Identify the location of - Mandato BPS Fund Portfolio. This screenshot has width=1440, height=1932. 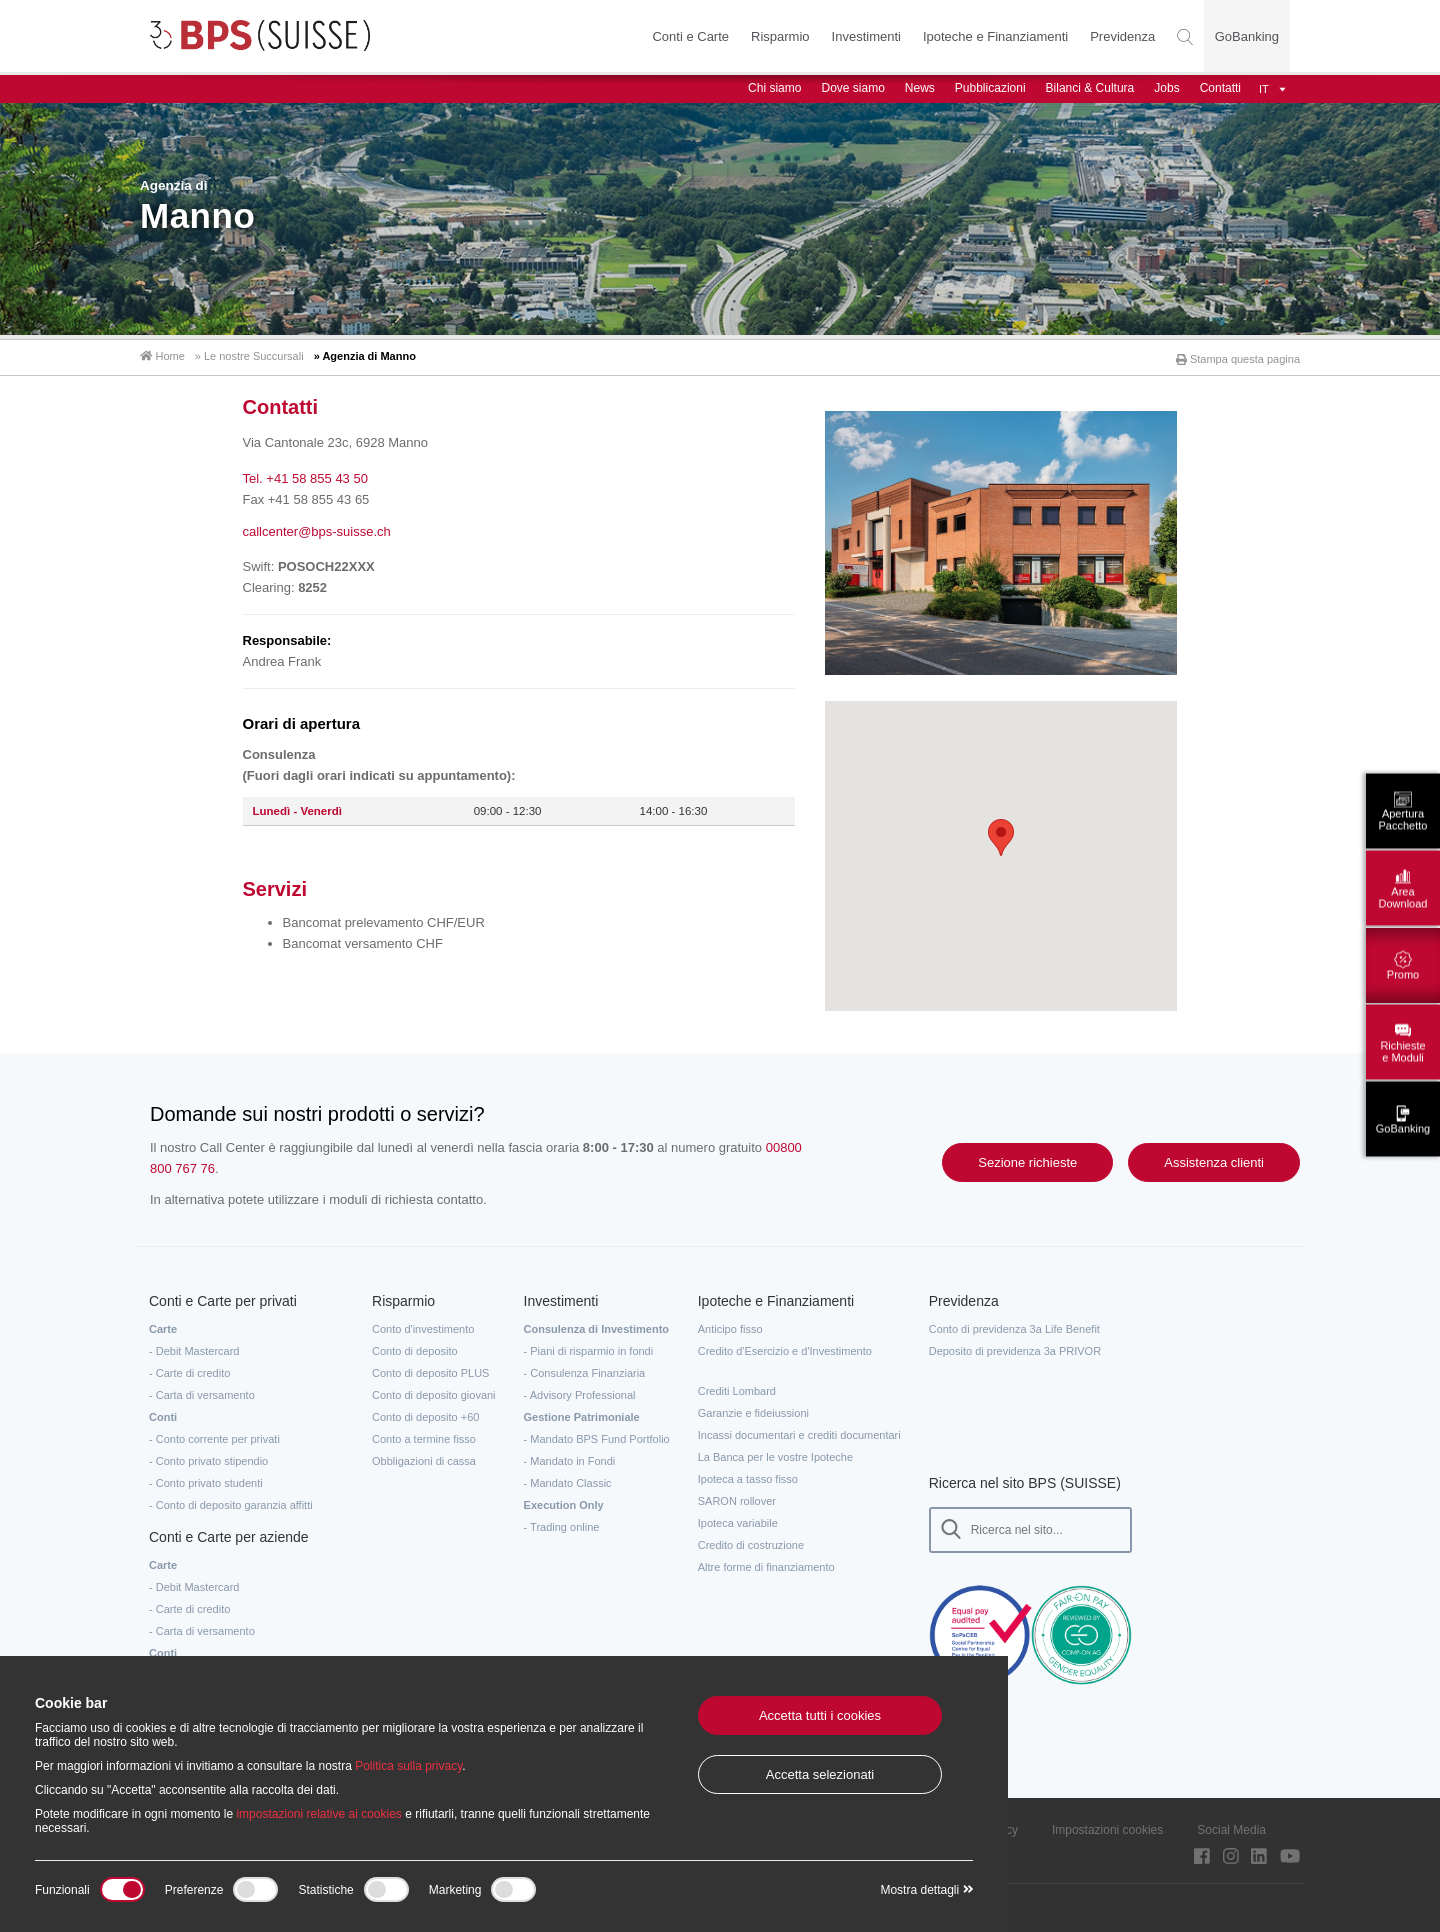
(597, 1435).